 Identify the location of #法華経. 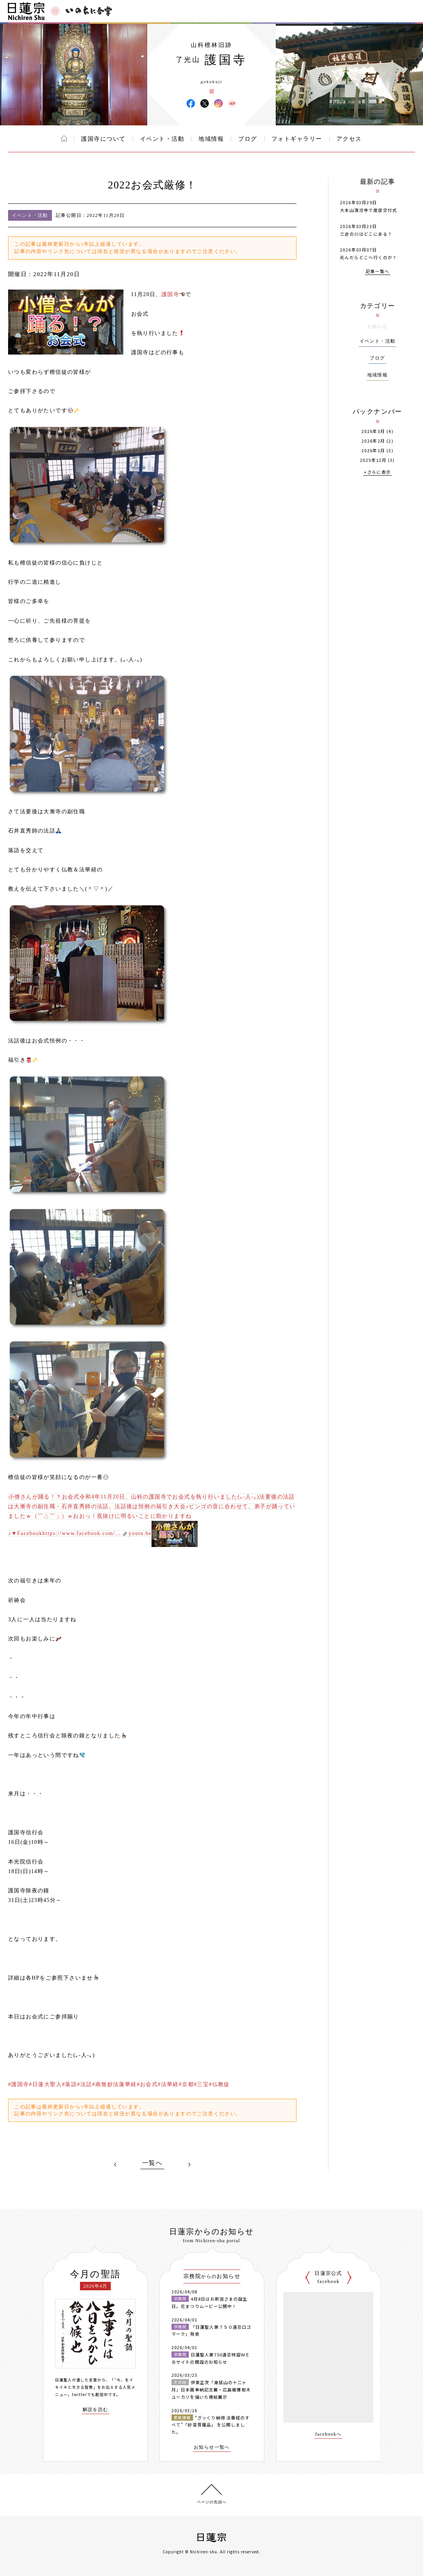
(168, 2084).